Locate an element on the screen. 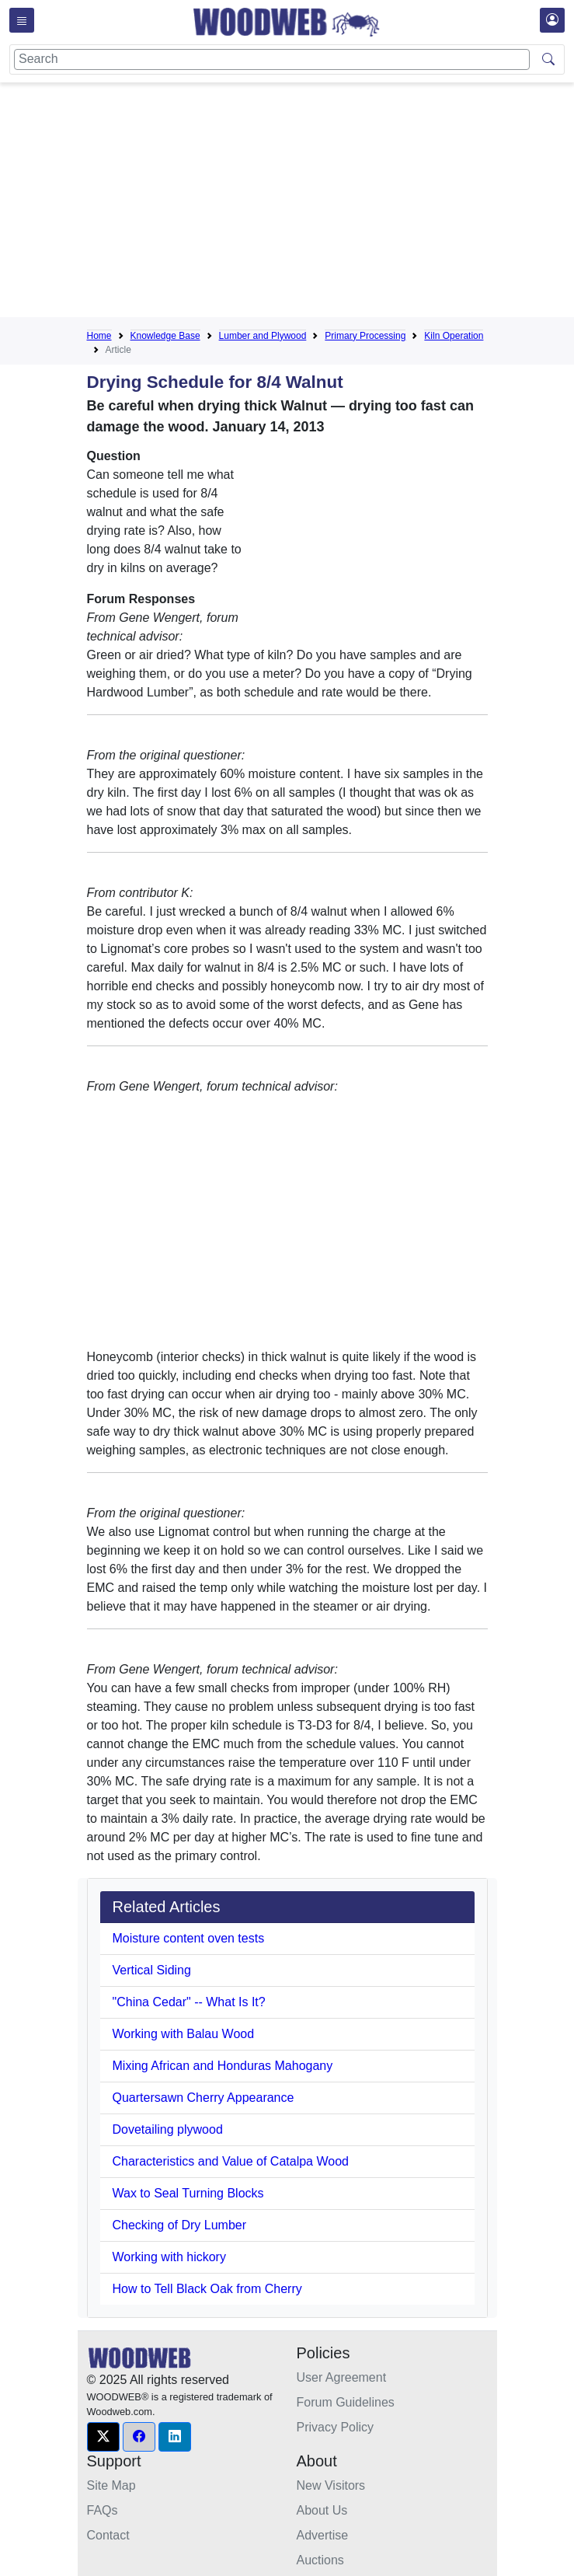  Home is located at coordinates (99, 335).